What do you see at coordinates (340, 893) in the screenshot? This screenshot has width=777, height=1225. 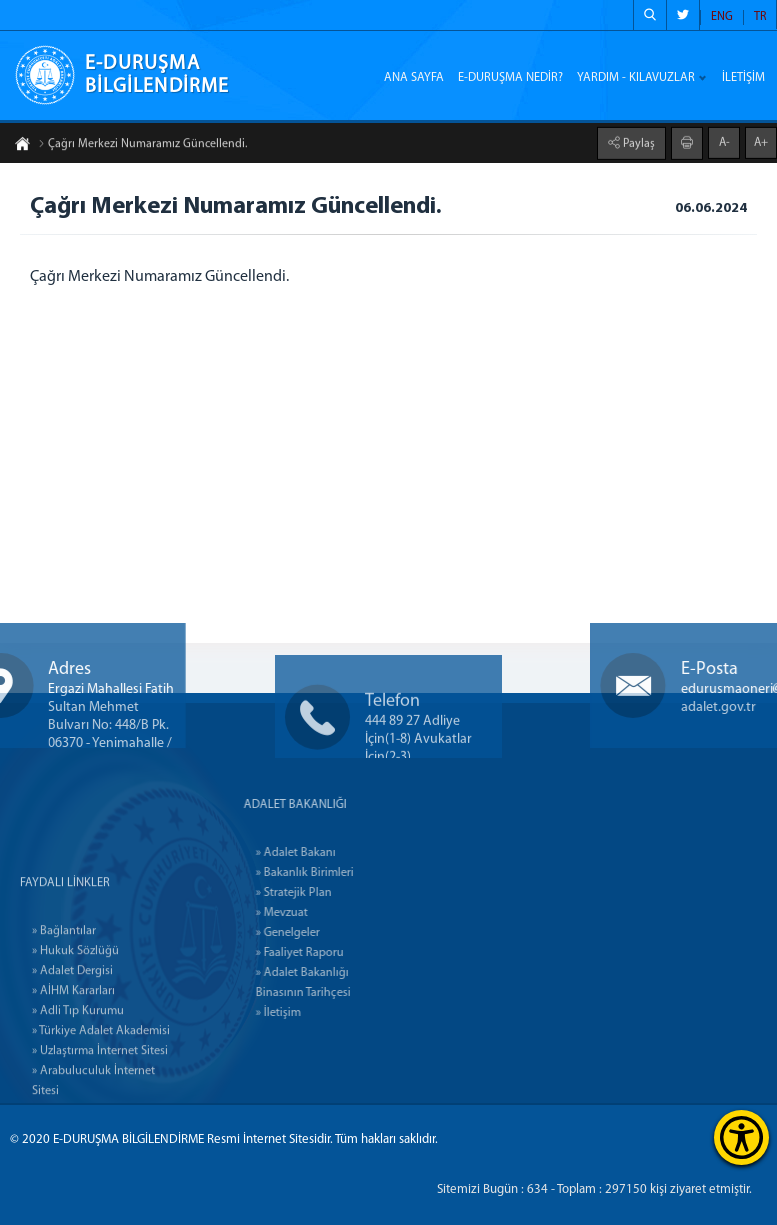 I see `» Stratejik Plan` at bounding box center [340, 893].